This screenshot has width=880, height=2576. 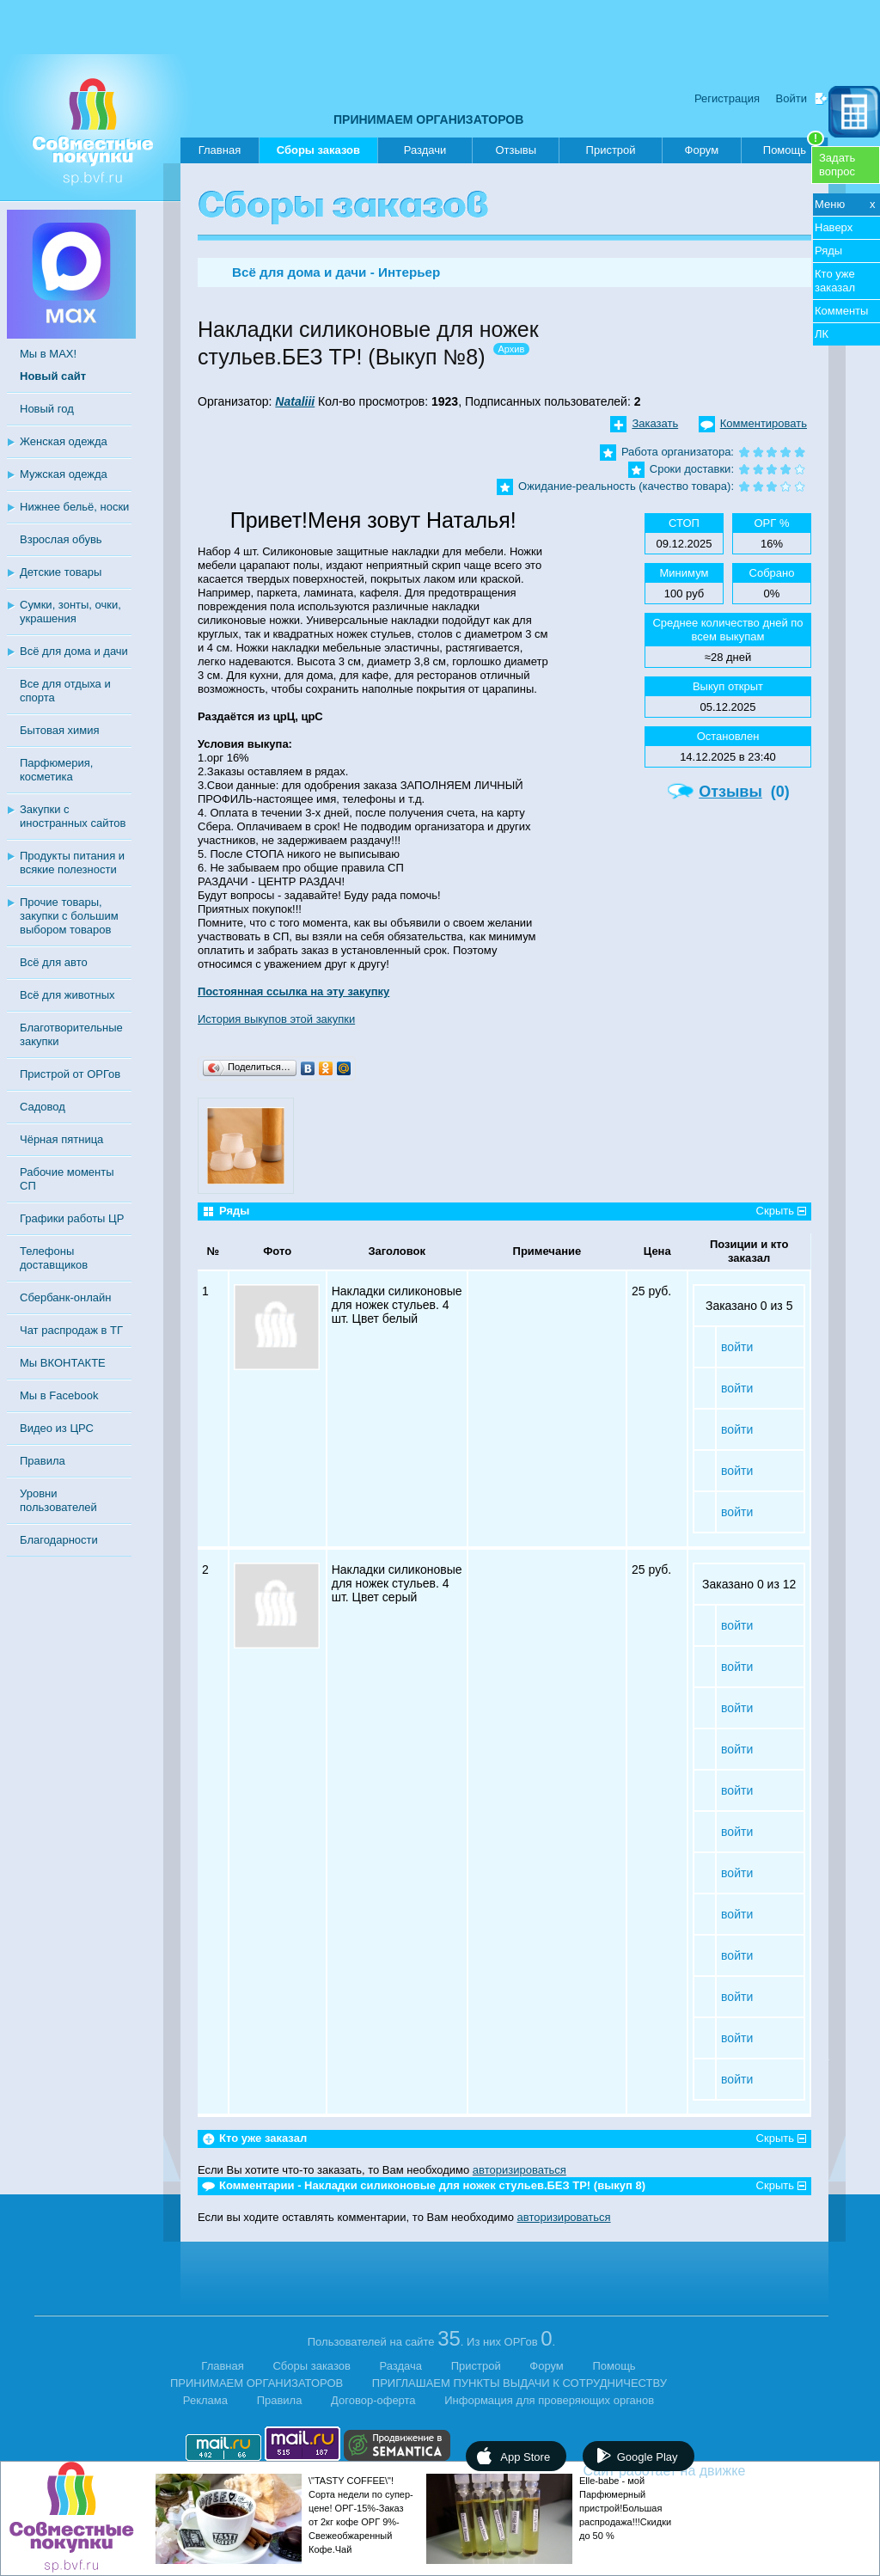 What do you see at coordinates (56, 769) in the screenshot?
I see `Парфюмерия, косметика` at bounding box center [56, 769].